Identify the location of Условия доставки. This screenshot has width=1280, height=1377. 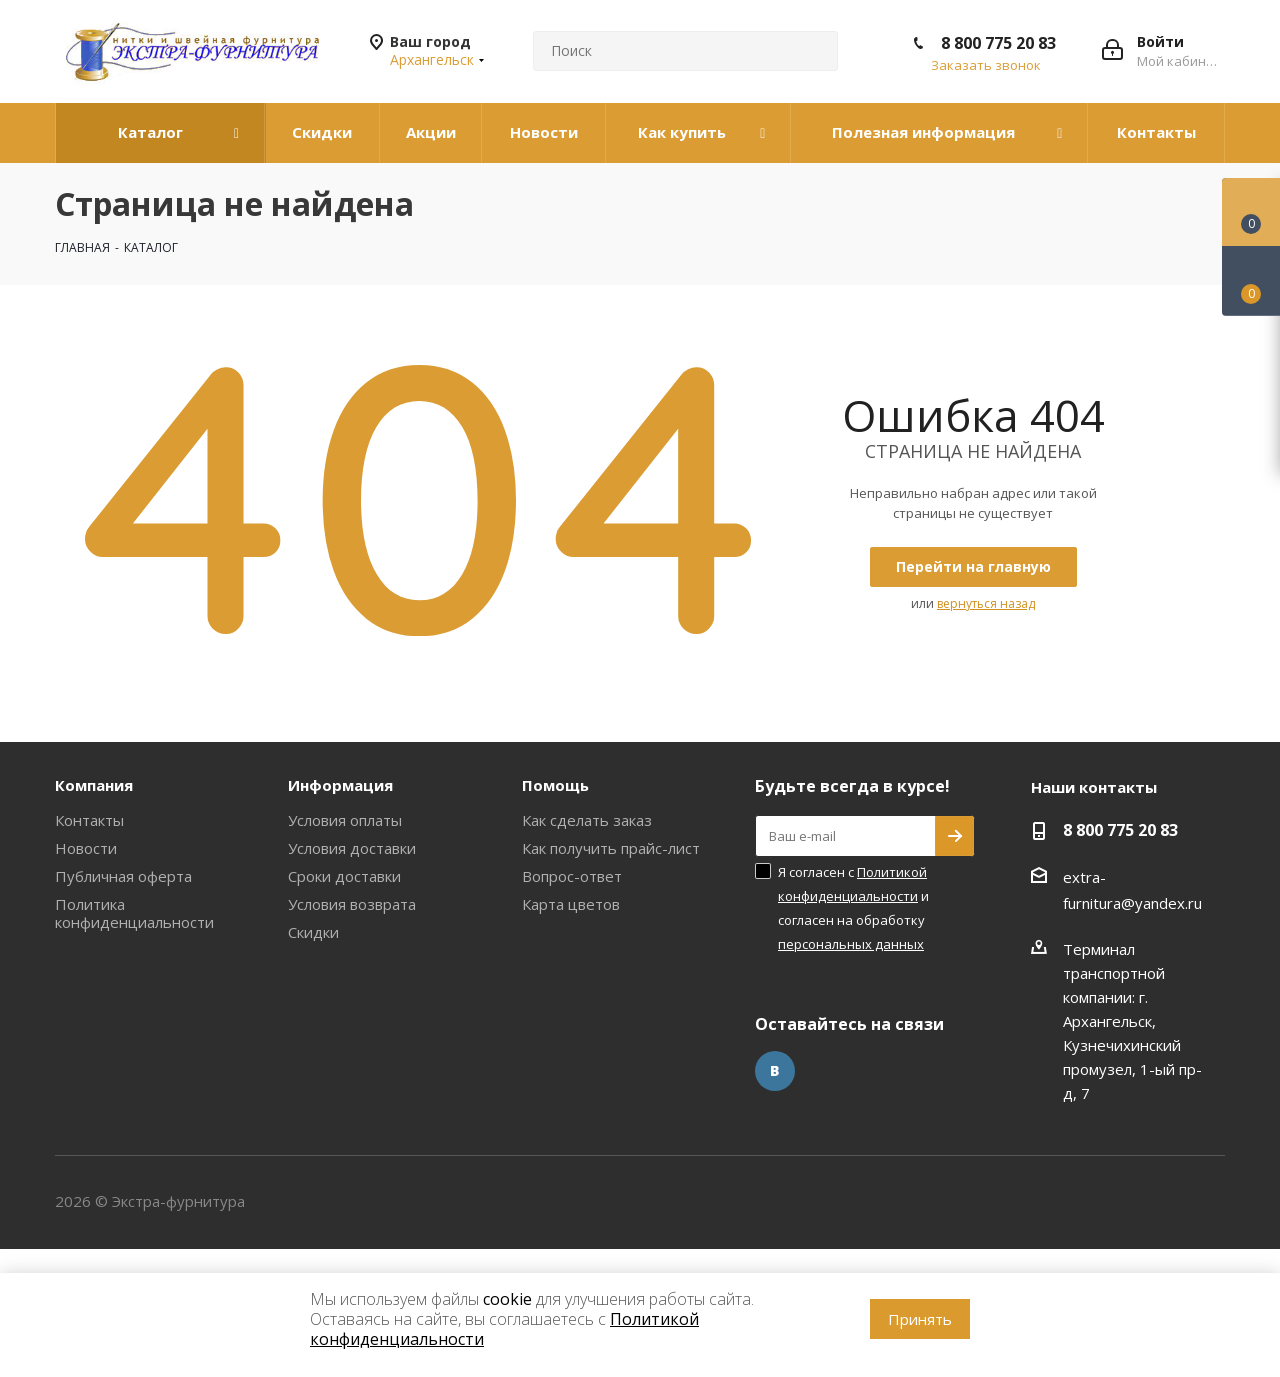
(352, 848).